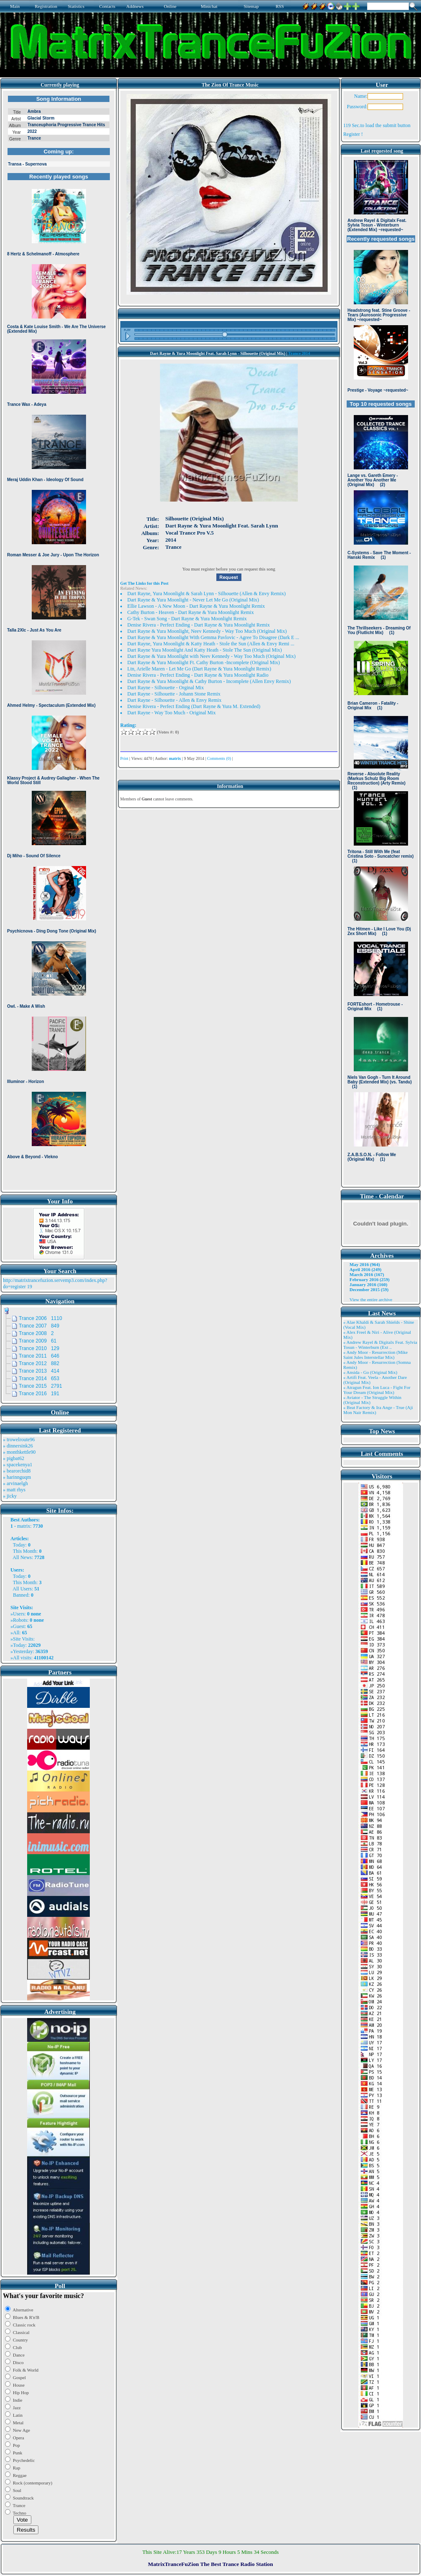 The height and width of the screenshot is (2576, 421). What do you see at coordinates (171, 713) in the screenshot?
I see `Dart Rayne - Way Too Much - Original Mix` at bounding box center [171, 713].